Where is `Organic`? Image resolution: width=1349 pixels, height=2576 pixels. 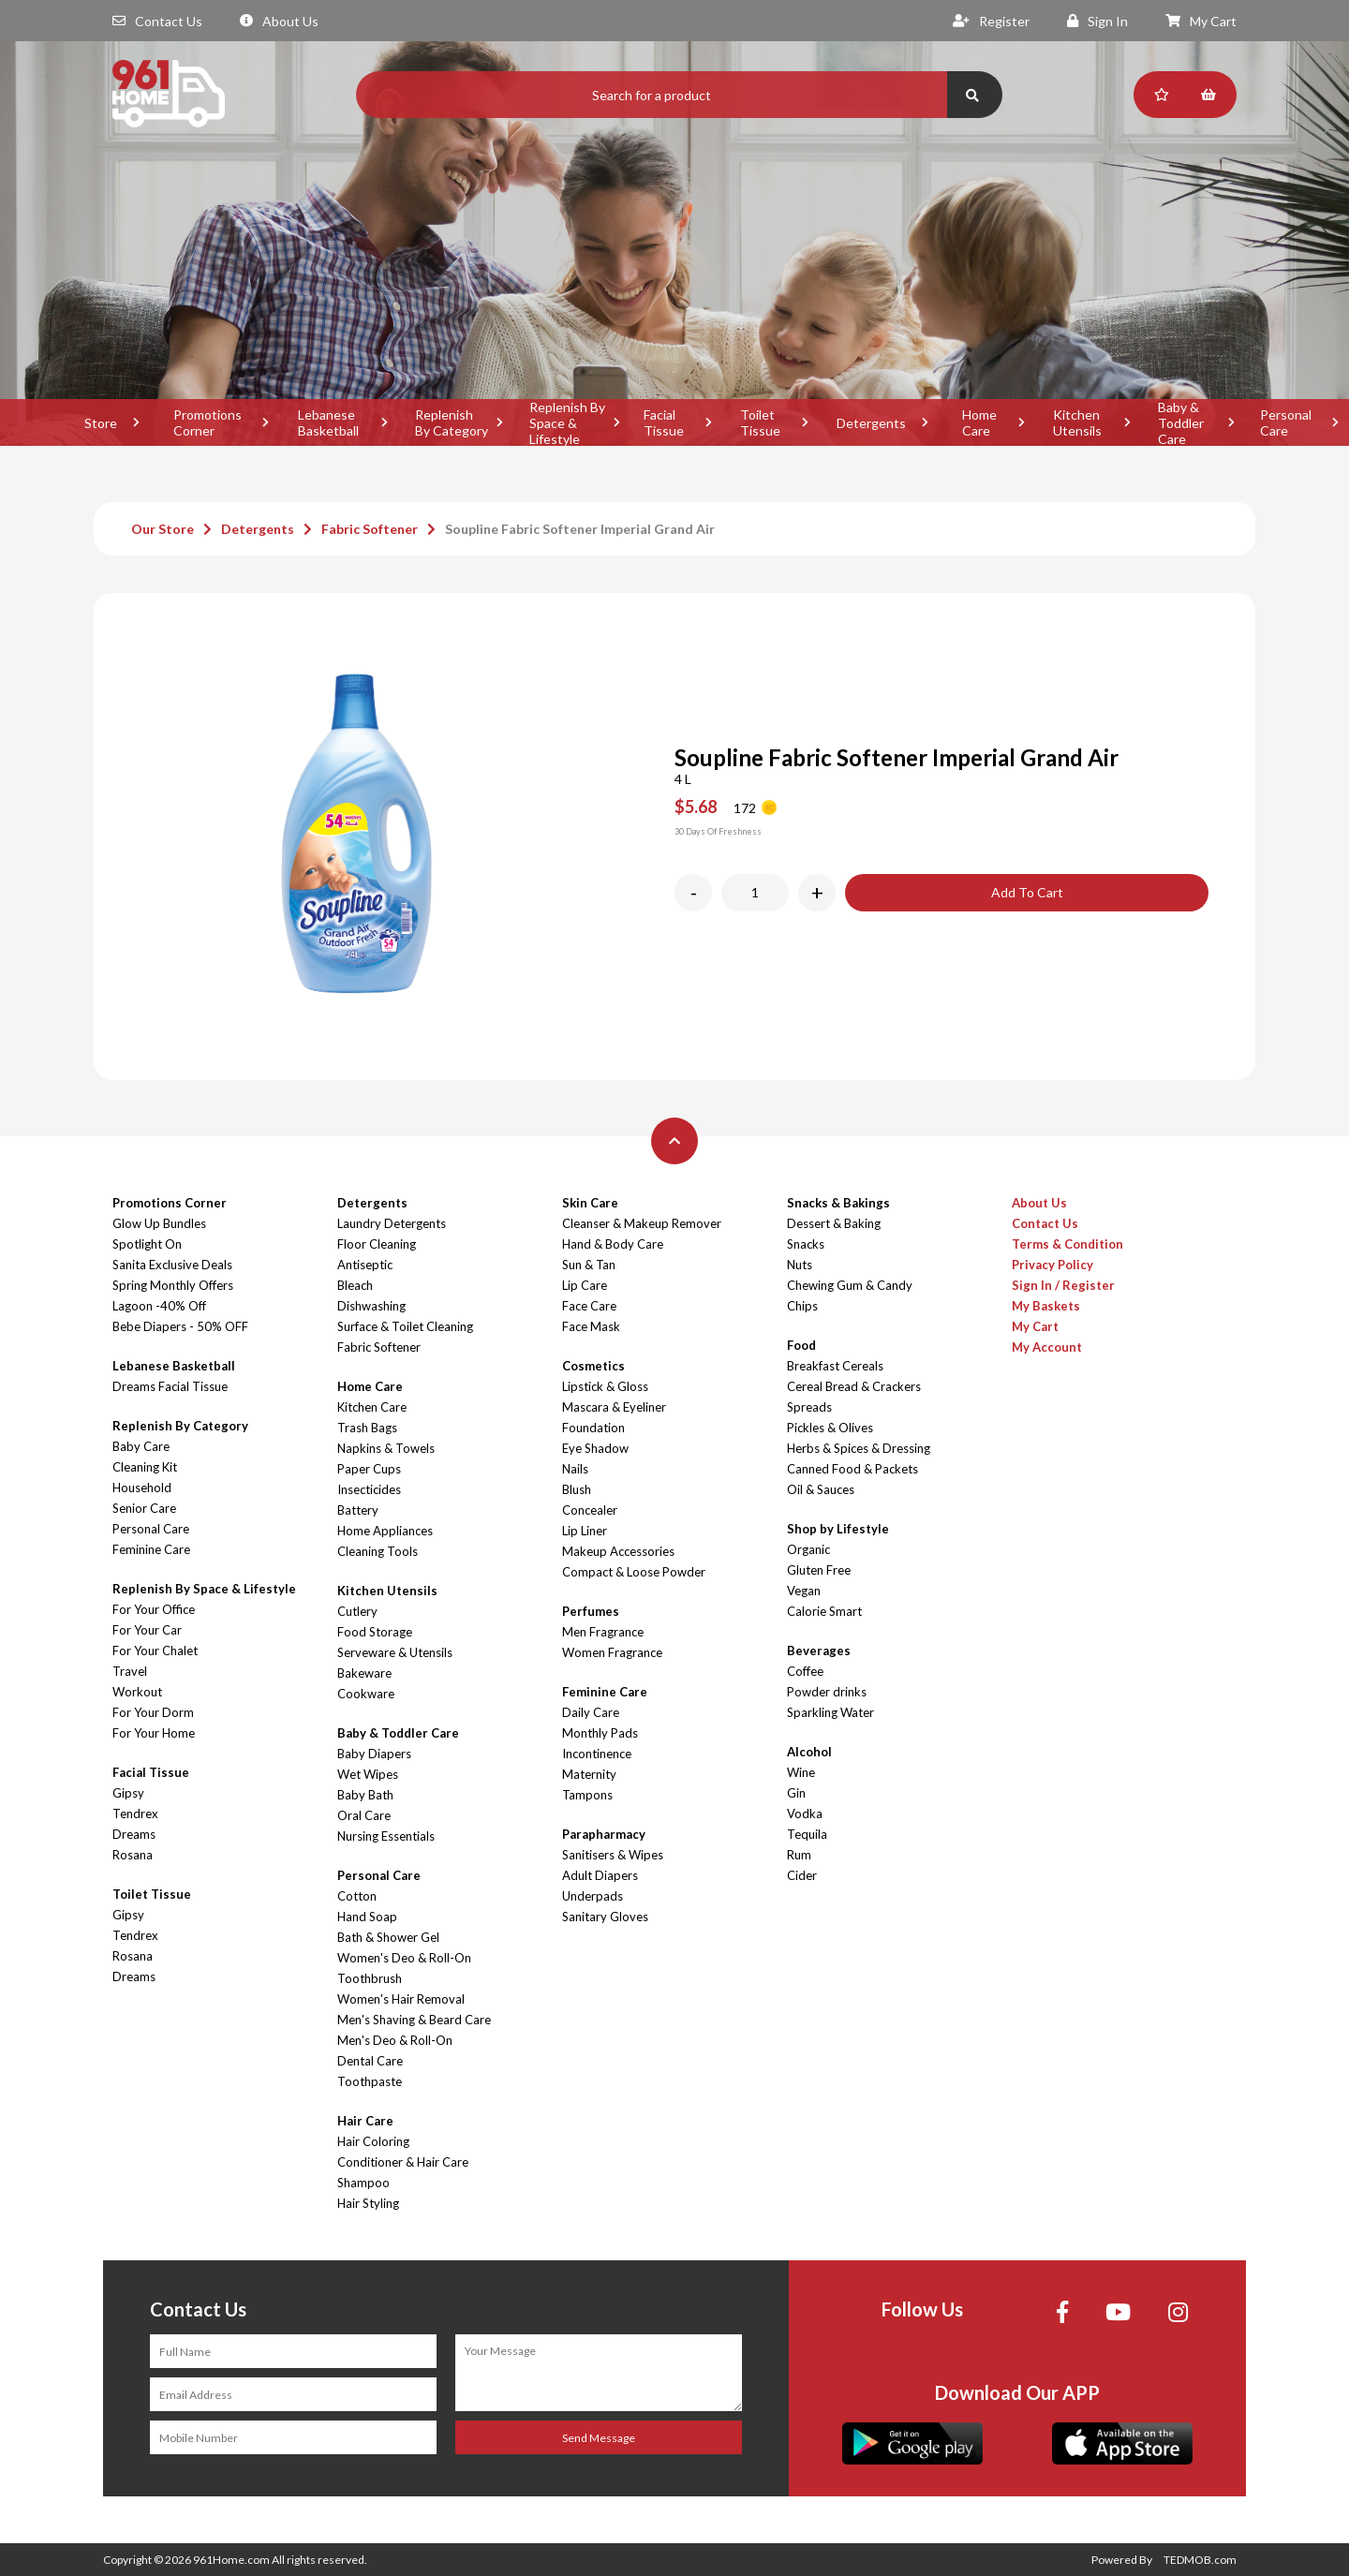
Organic is located at coordinates (808, 1549).